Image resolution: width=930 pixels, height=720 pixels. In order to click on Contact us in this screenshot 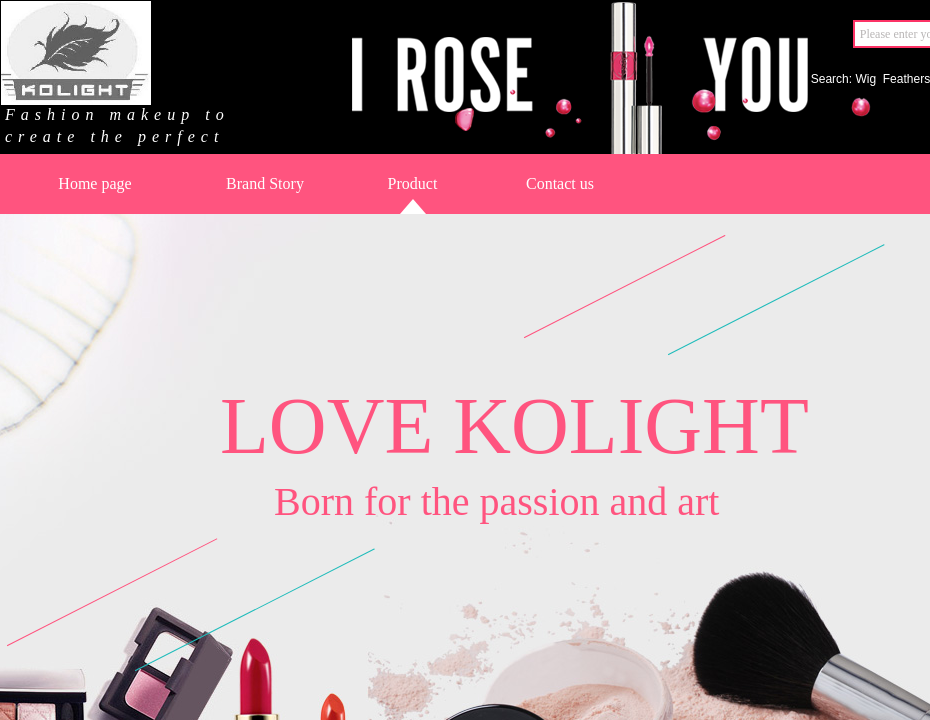, I will do `click(560, 183)`.